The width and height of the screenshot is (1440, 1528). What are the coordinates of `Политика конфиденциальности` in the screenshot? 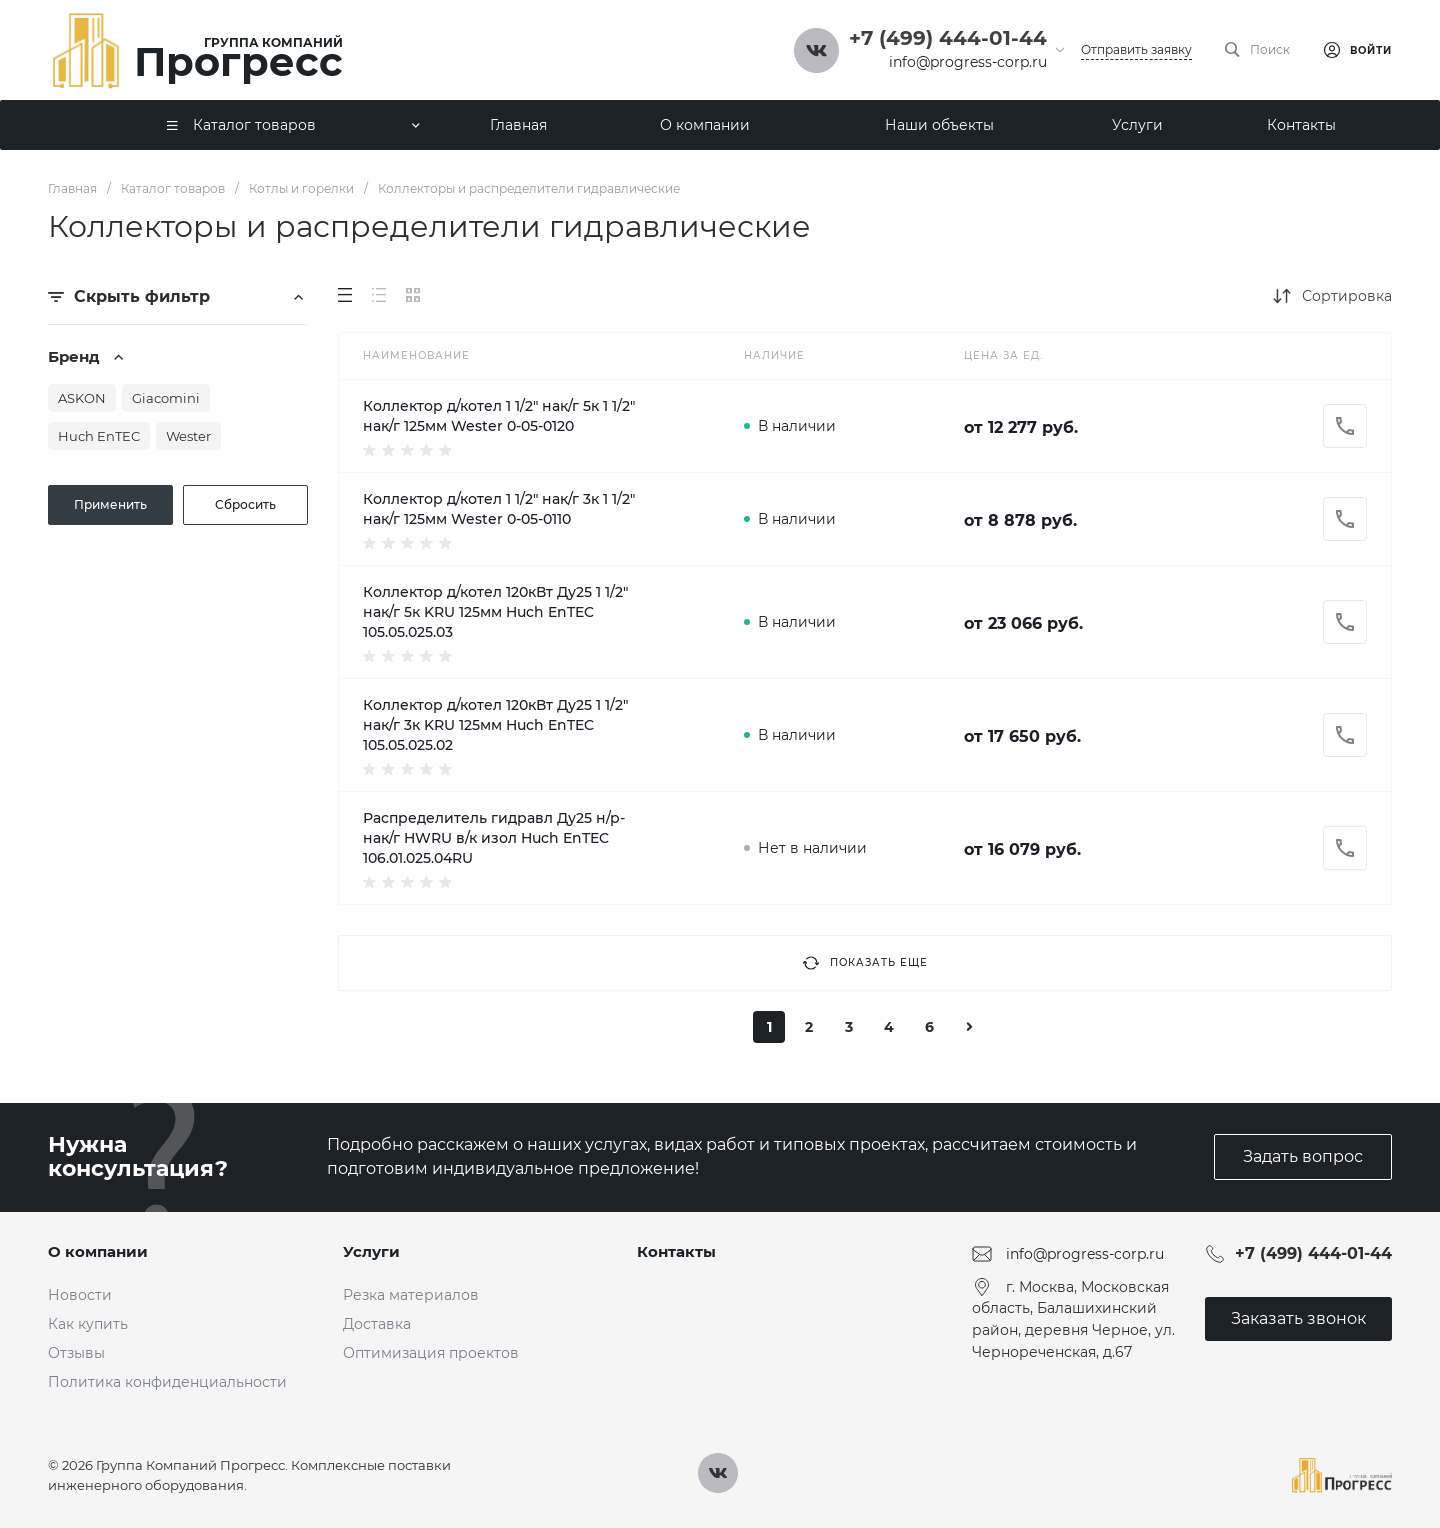 It's located at (167, 1382).